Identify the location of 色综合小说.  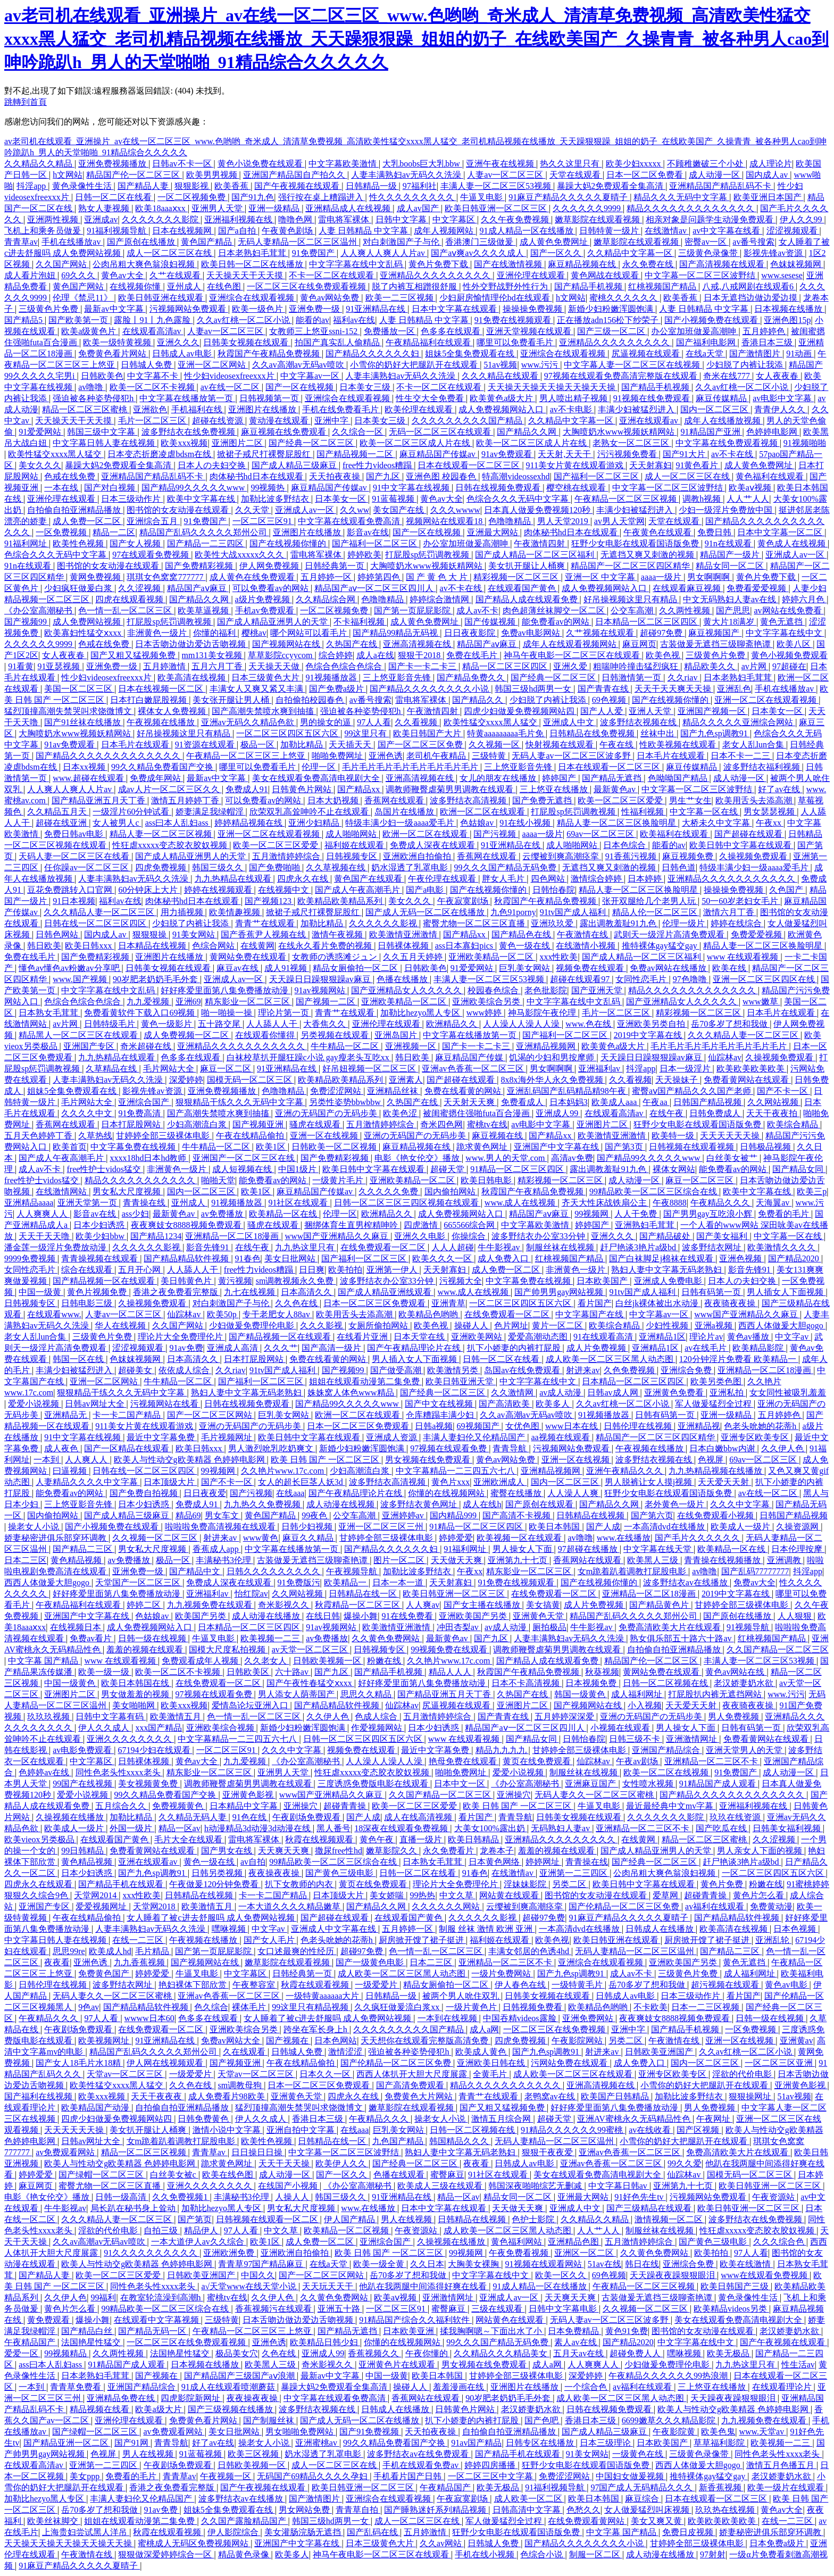
(542, 2554).